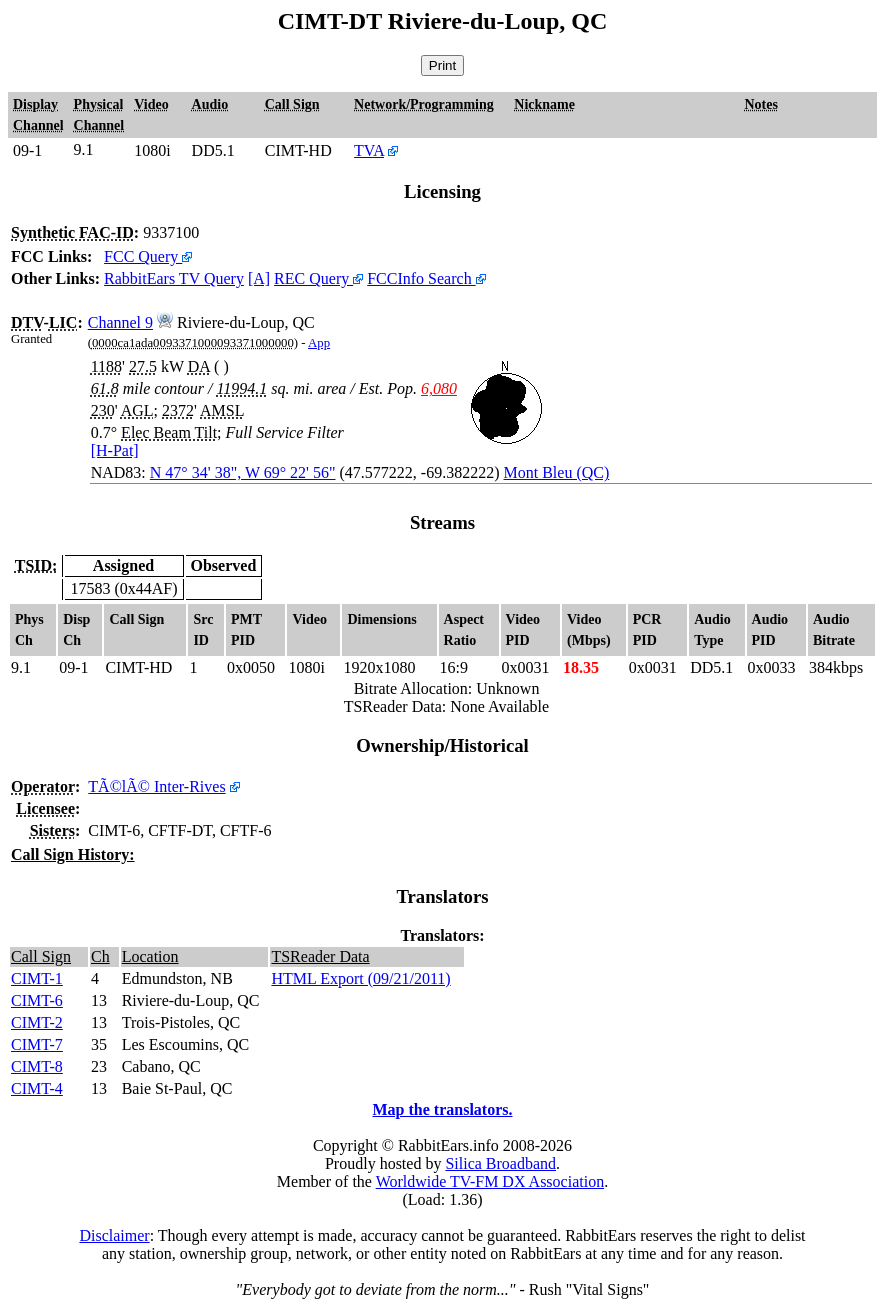 The width and height of the screenshot is (885, 1307). Describe the element at coordinates (37, 1088) in the screenshot. I see `CIMT-4` at that location.